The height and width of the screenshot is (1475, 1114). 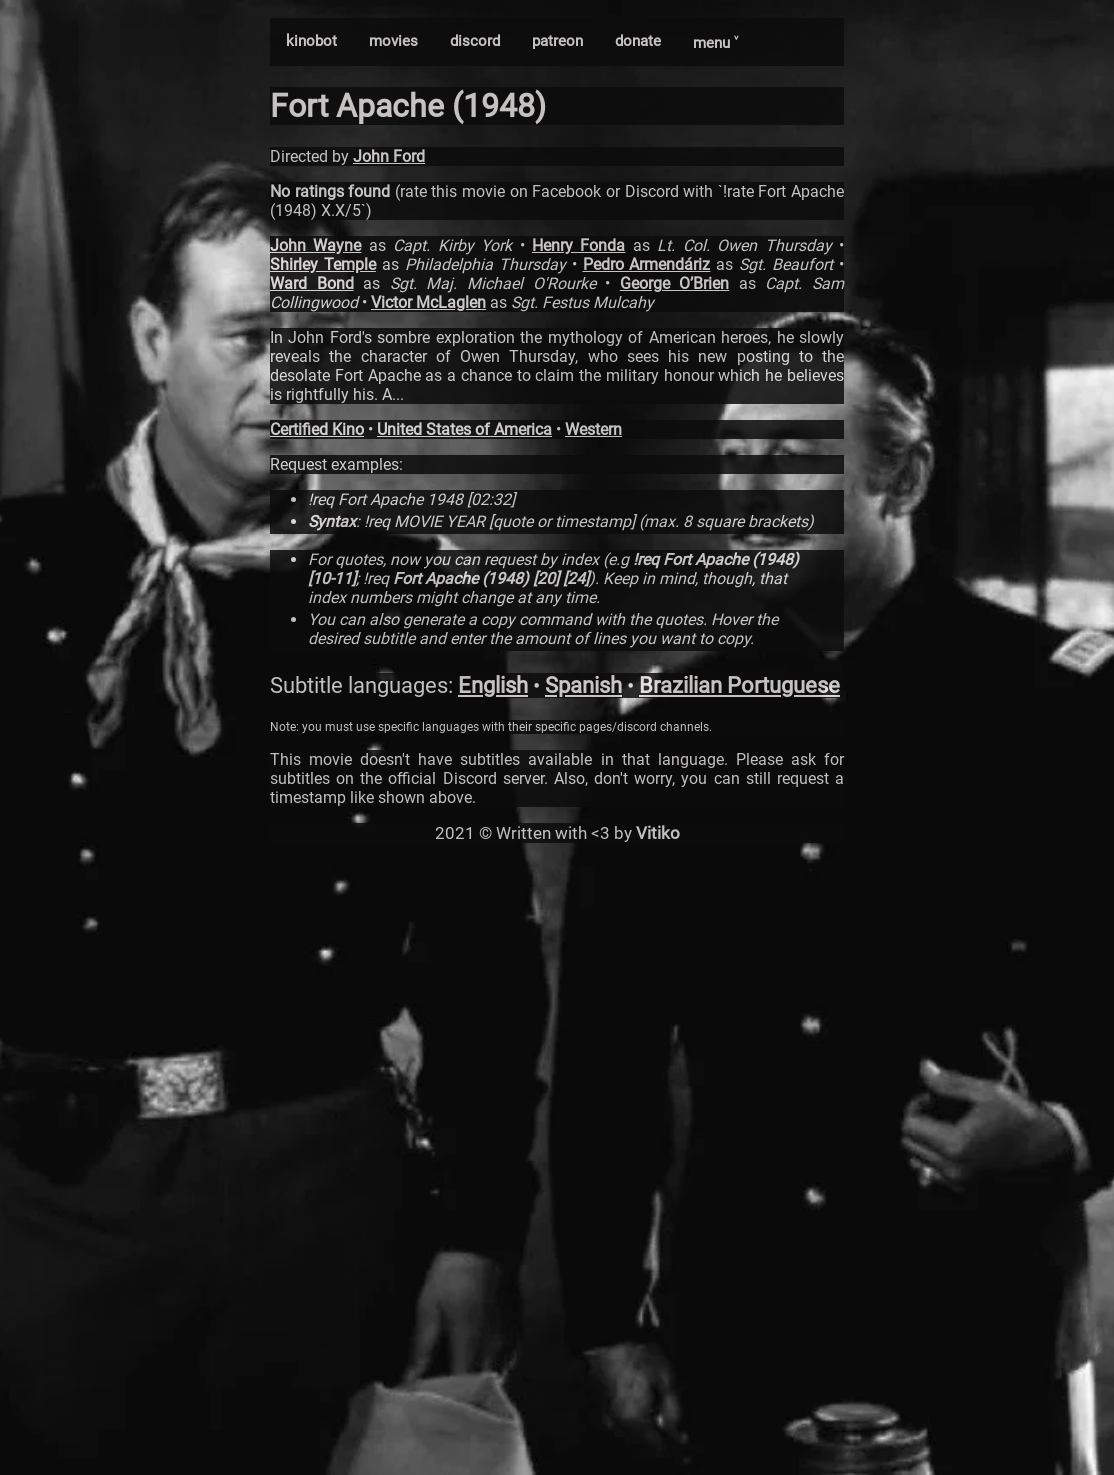 What do you see at coordinates (638, 41) in the screenshot?
I see `donate` at bounding box center [638, 41].